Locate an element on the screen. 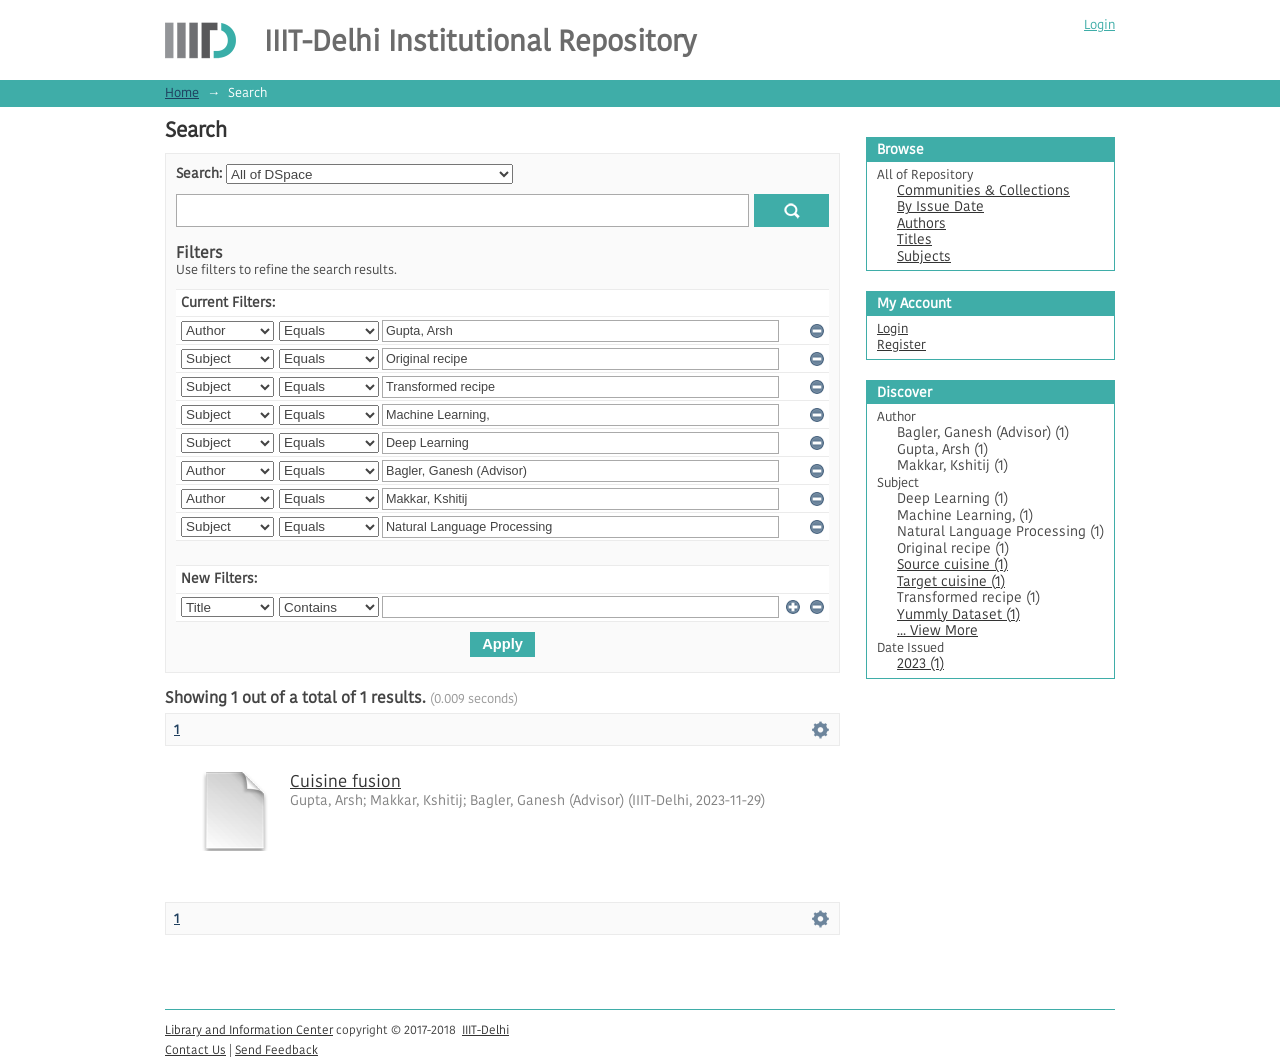 The image size is (1280, 1063). Login is located at coordinates (1099, 24).